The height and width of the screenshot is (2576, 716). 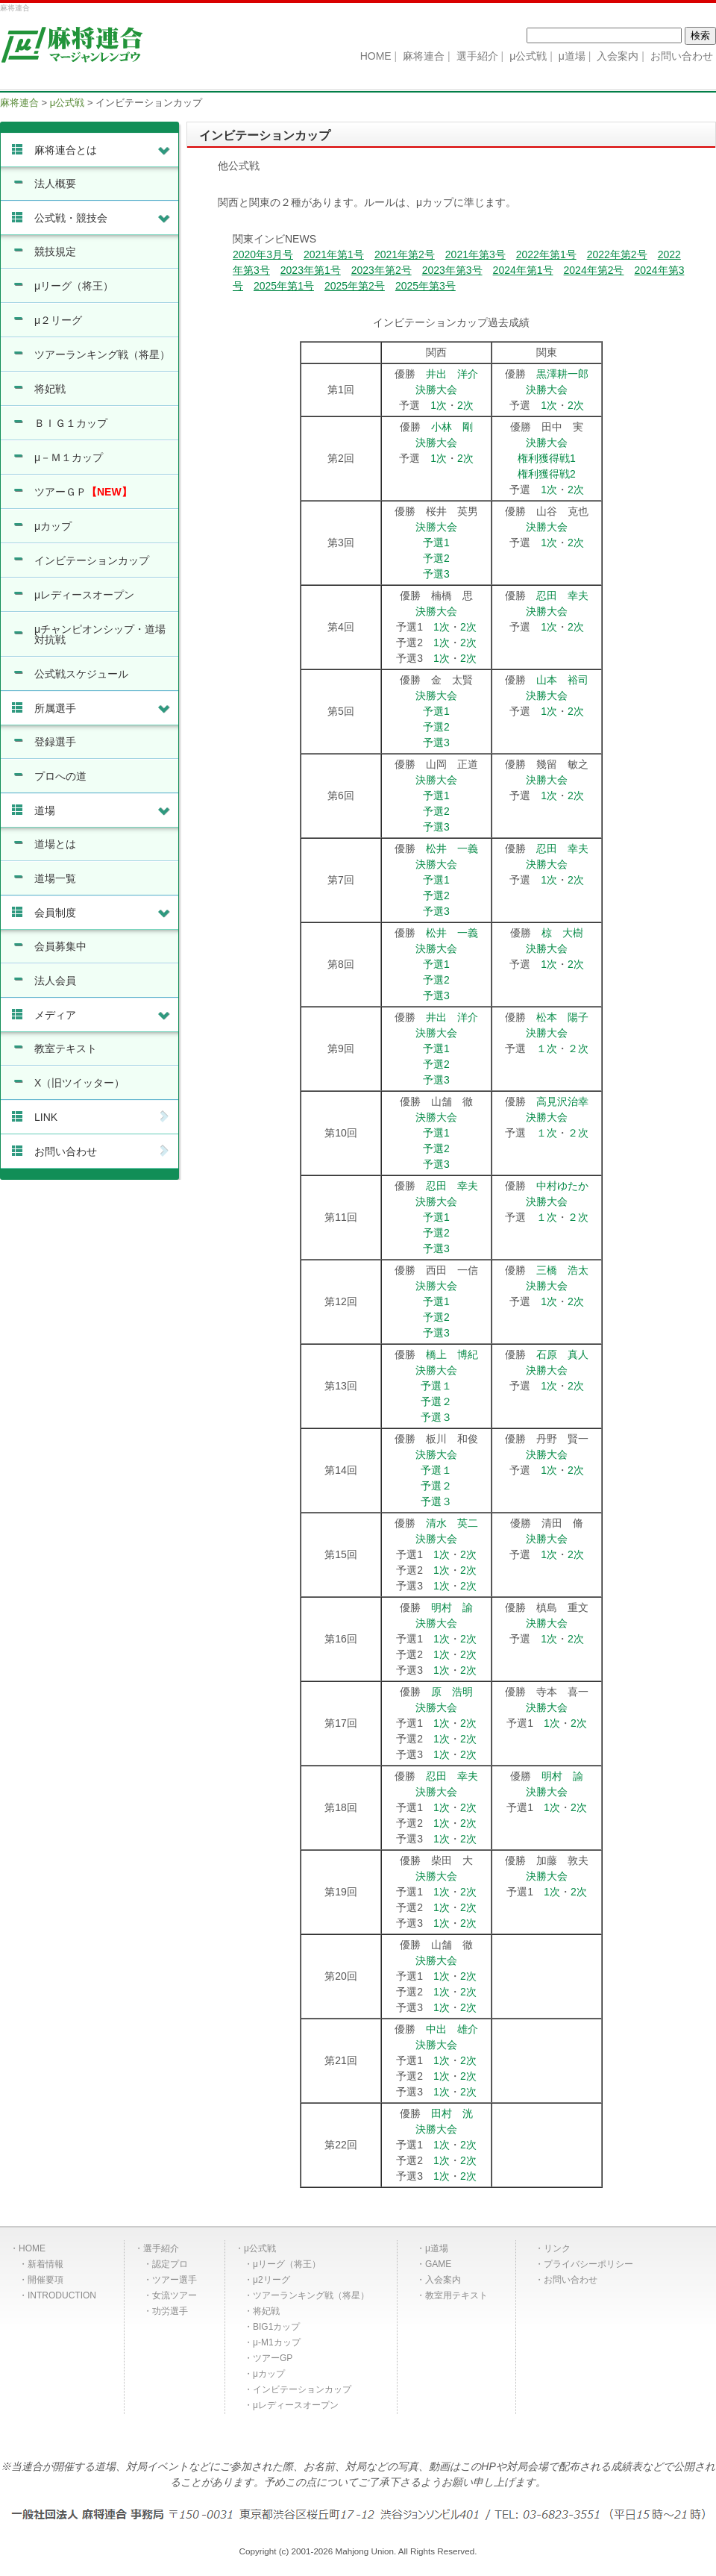 What do you see at coordinates (102, 1014) in the screenshot?
I see `メディア` at bounding box center [102, 1014].